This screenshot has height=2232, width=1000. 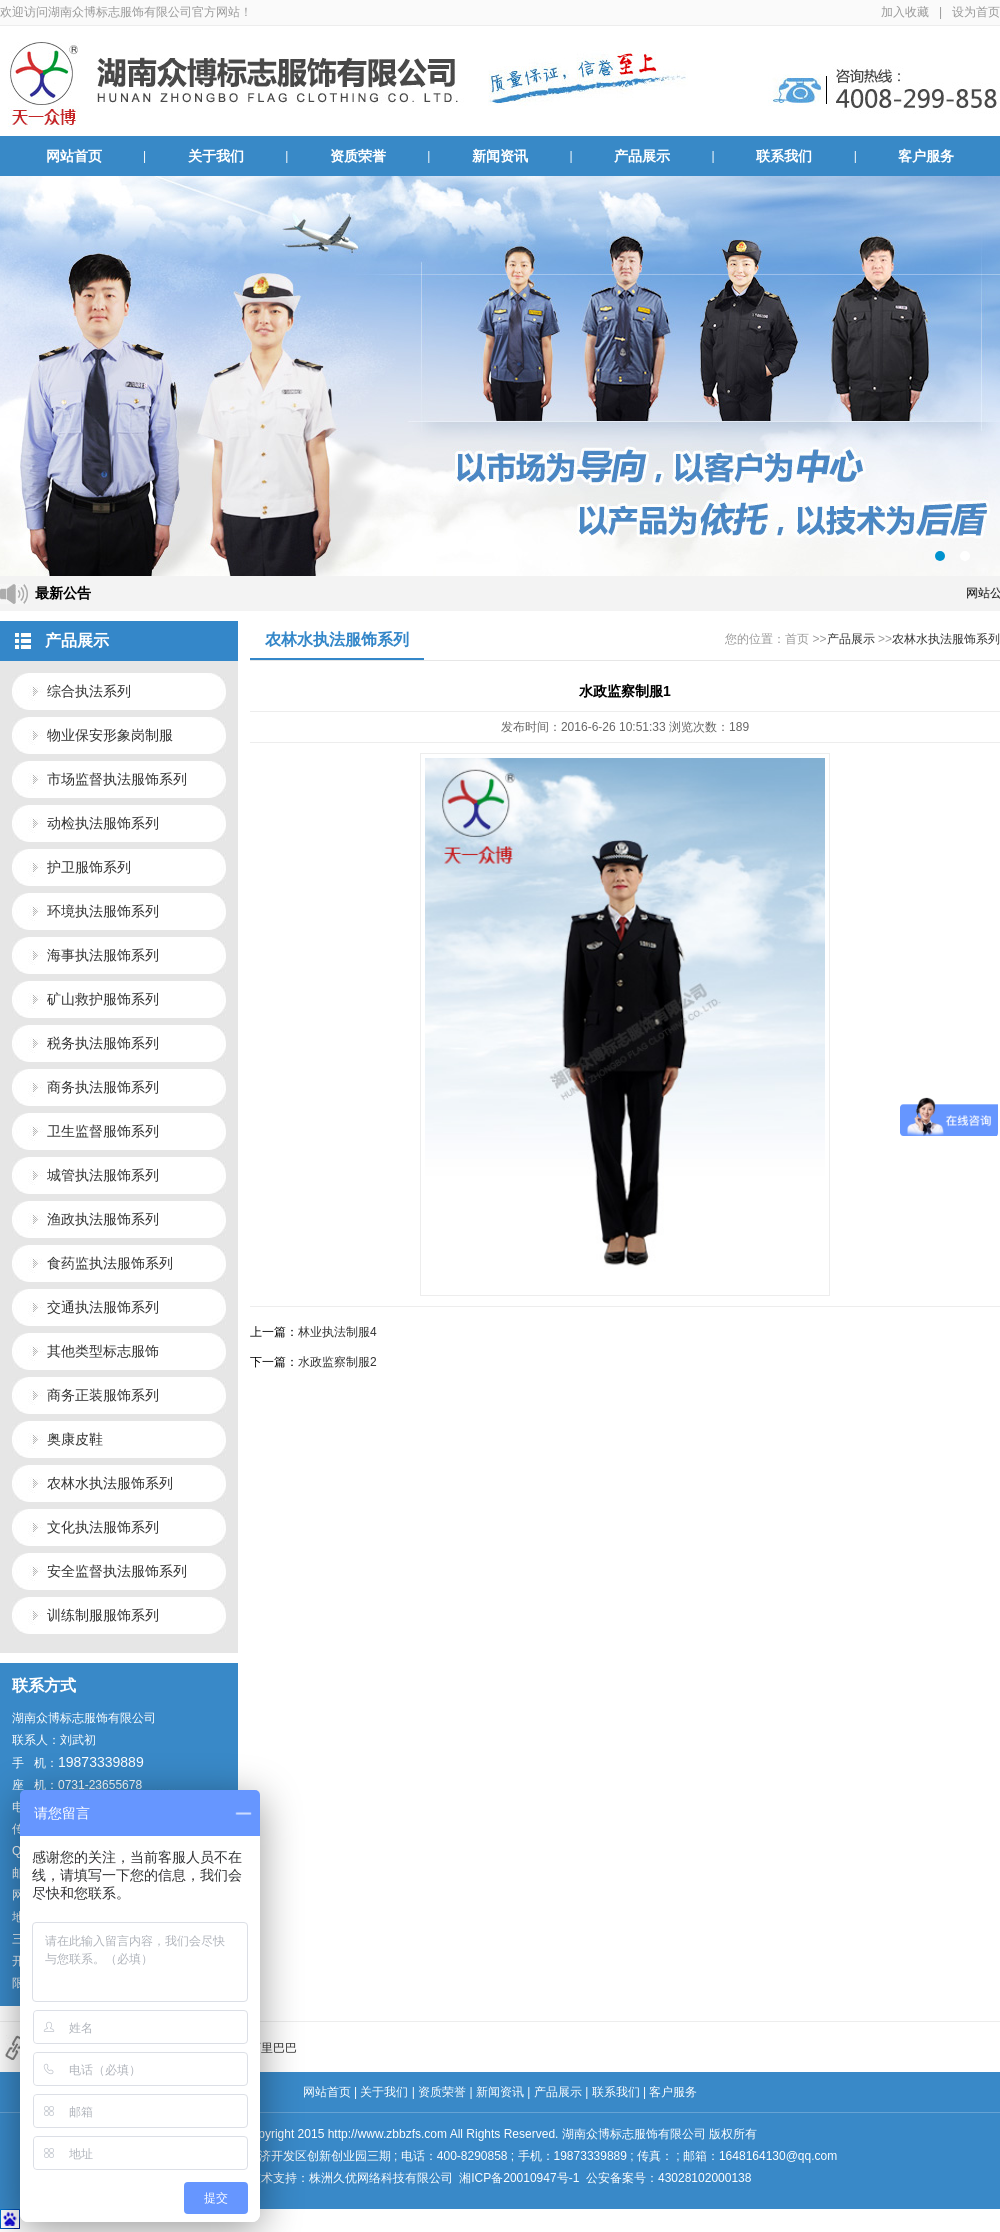 What do you see at coordinates (110, 735) in the screenshot?
I see `物业保安形象岗制服` at bounding box center [110, 735].